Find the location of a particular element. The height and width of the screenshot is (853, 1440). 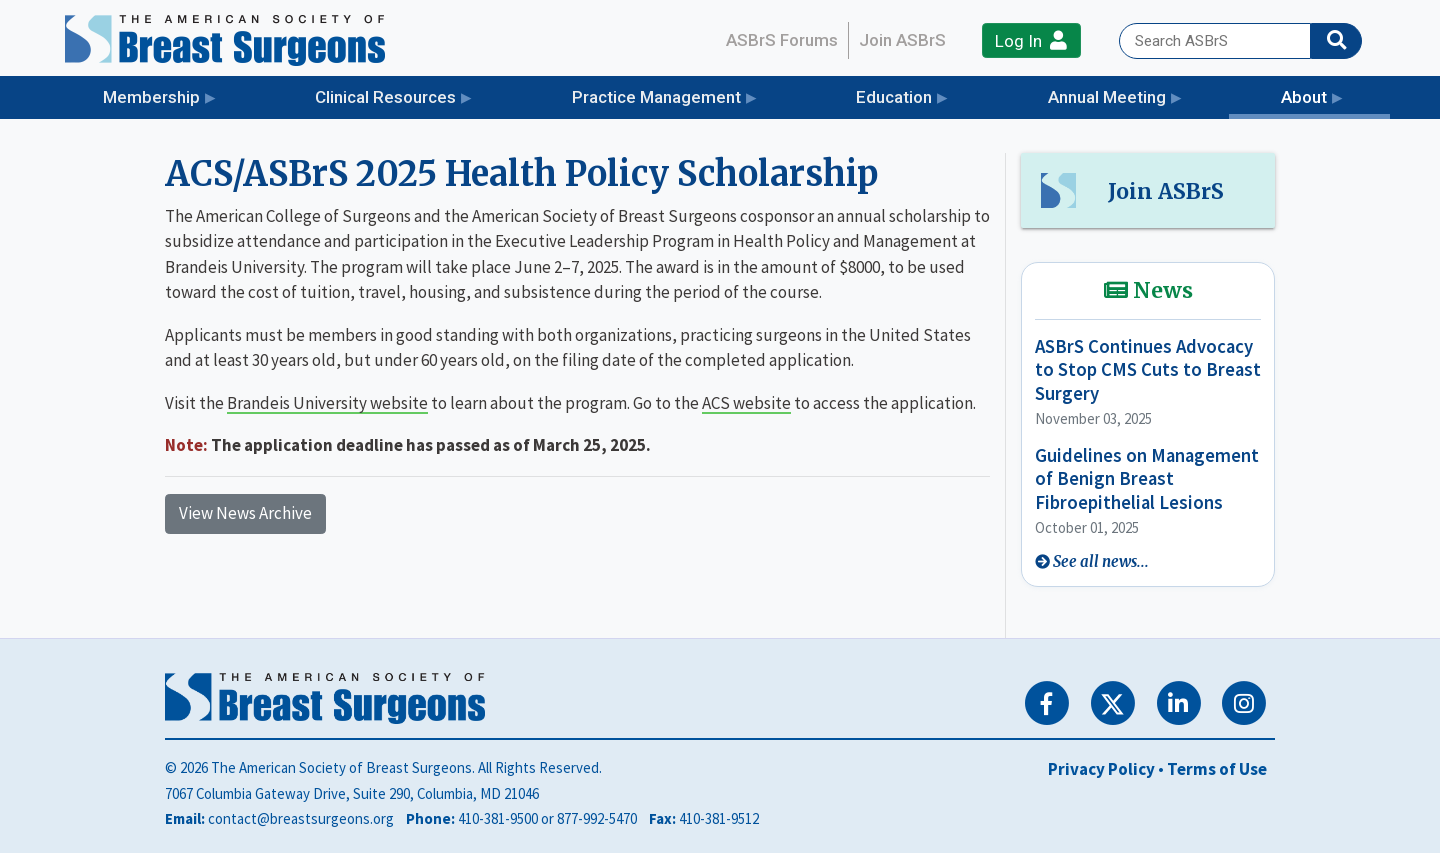

About is located at coordinates (1335, 95).